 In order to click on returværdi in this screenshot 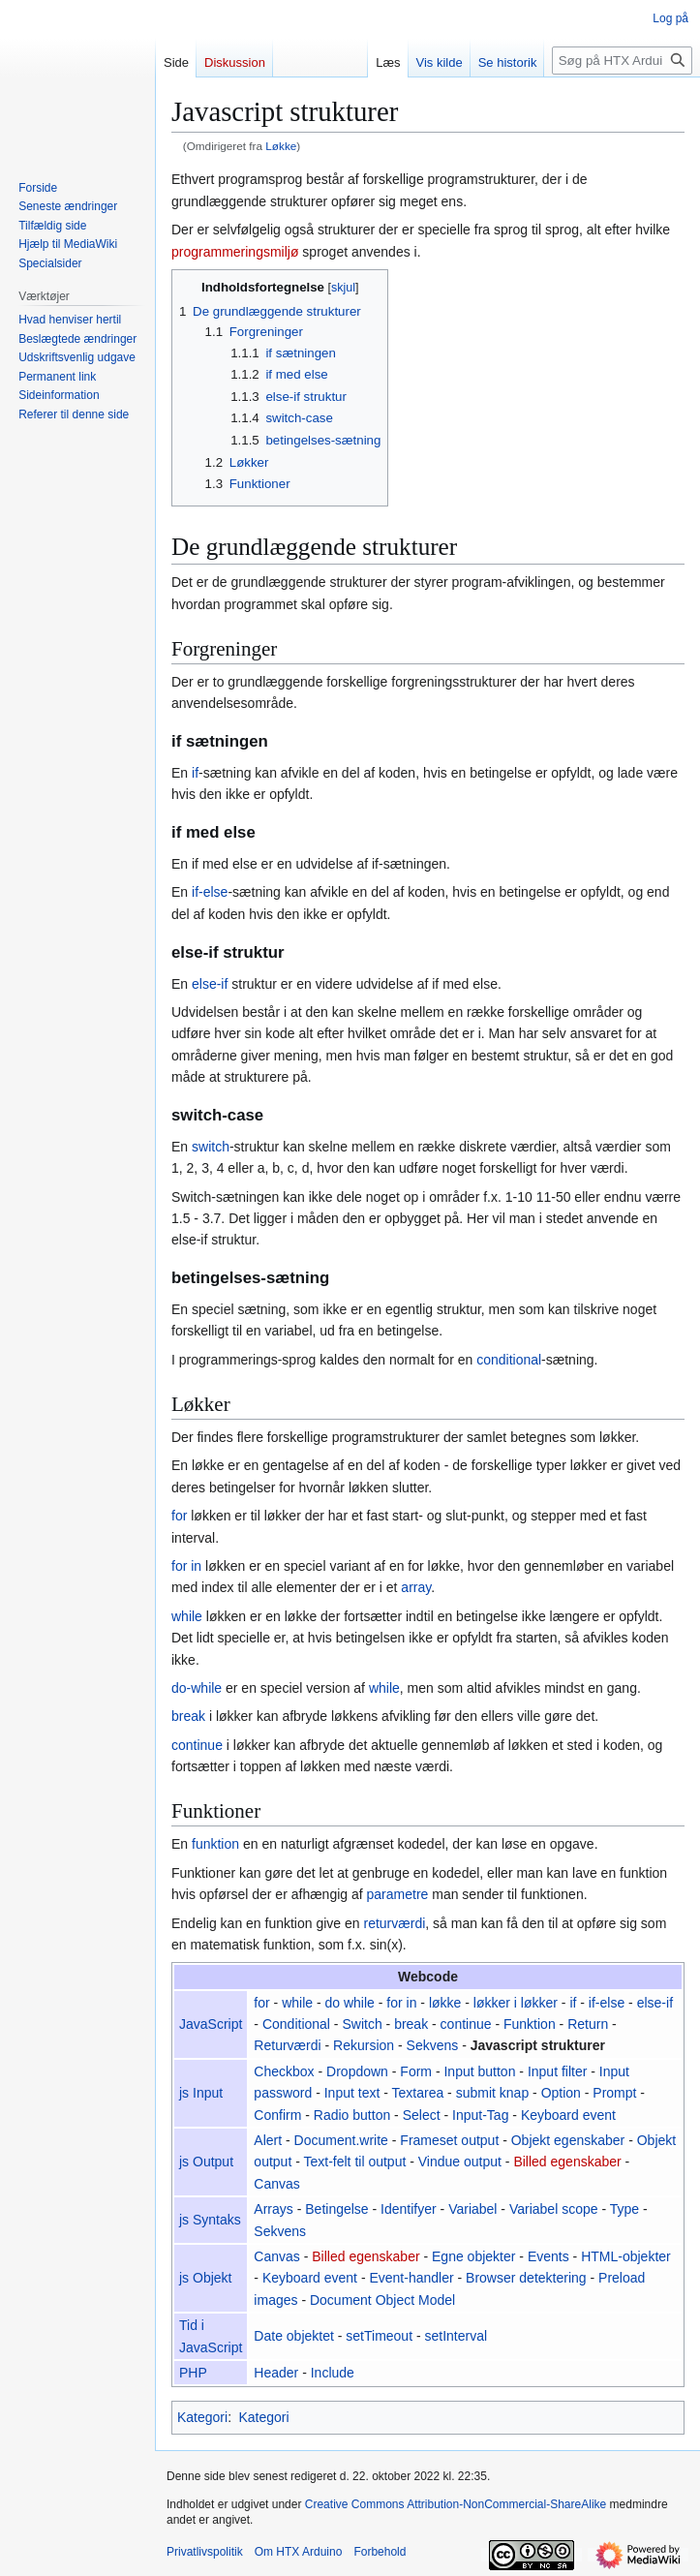, I will do `click(394, 1923)`.